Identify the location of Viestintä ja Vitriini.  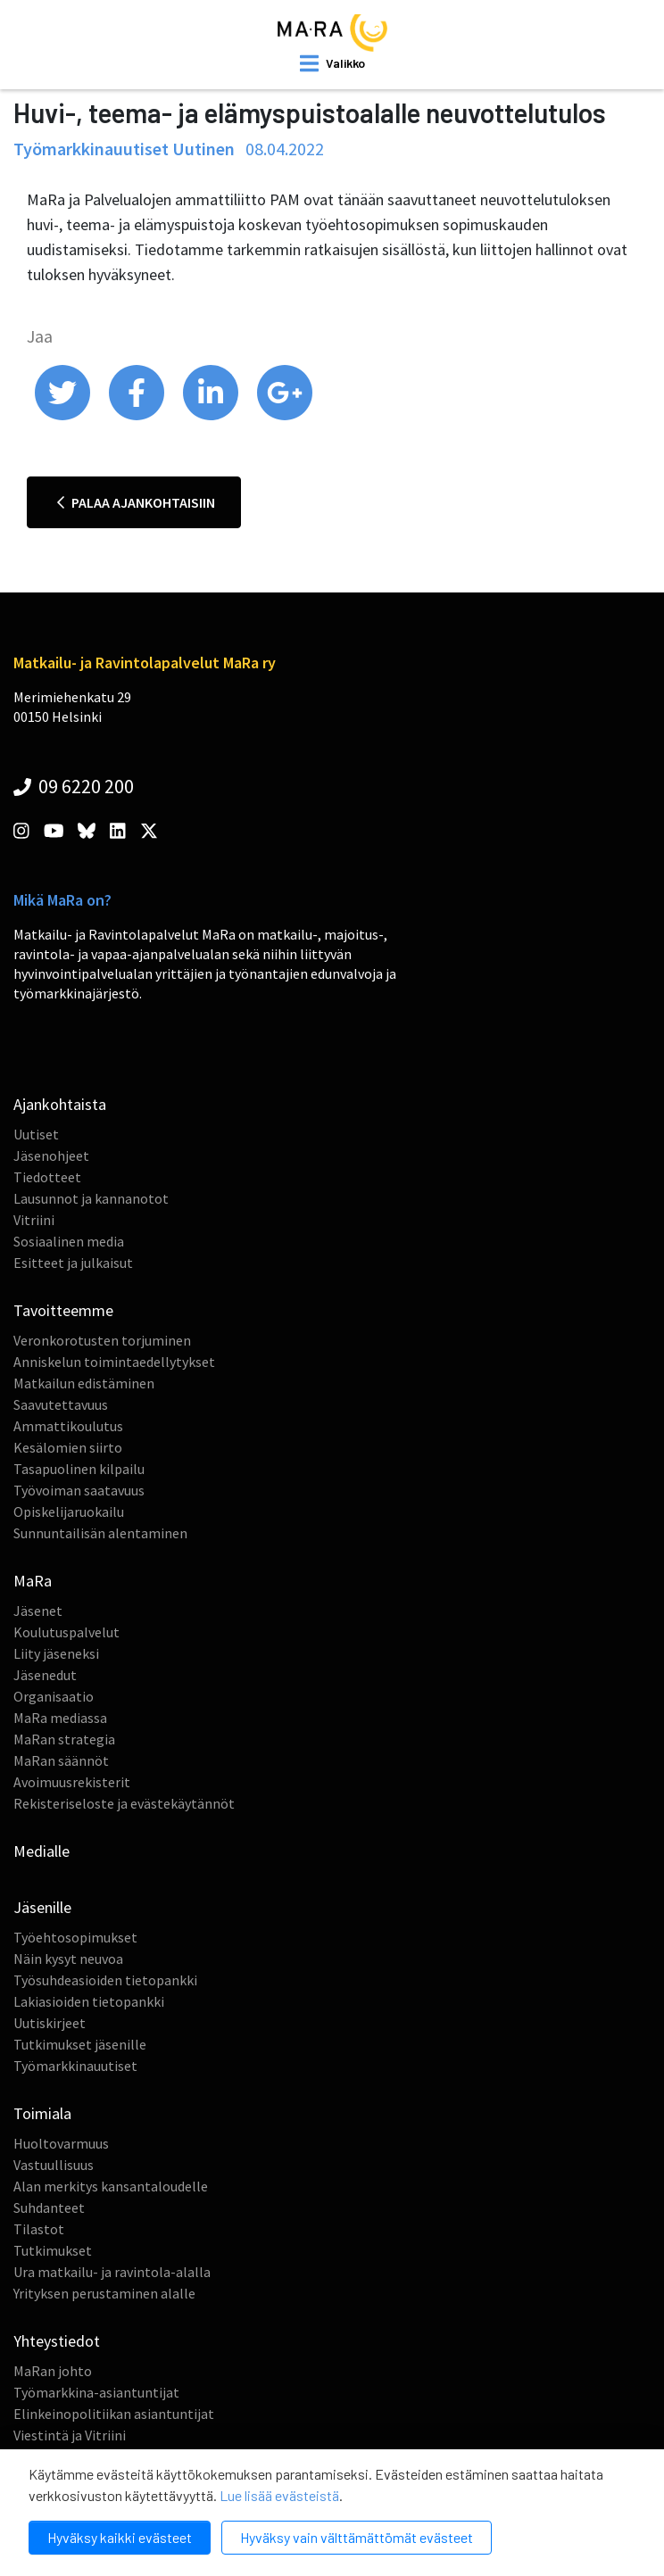
(69, 2435).